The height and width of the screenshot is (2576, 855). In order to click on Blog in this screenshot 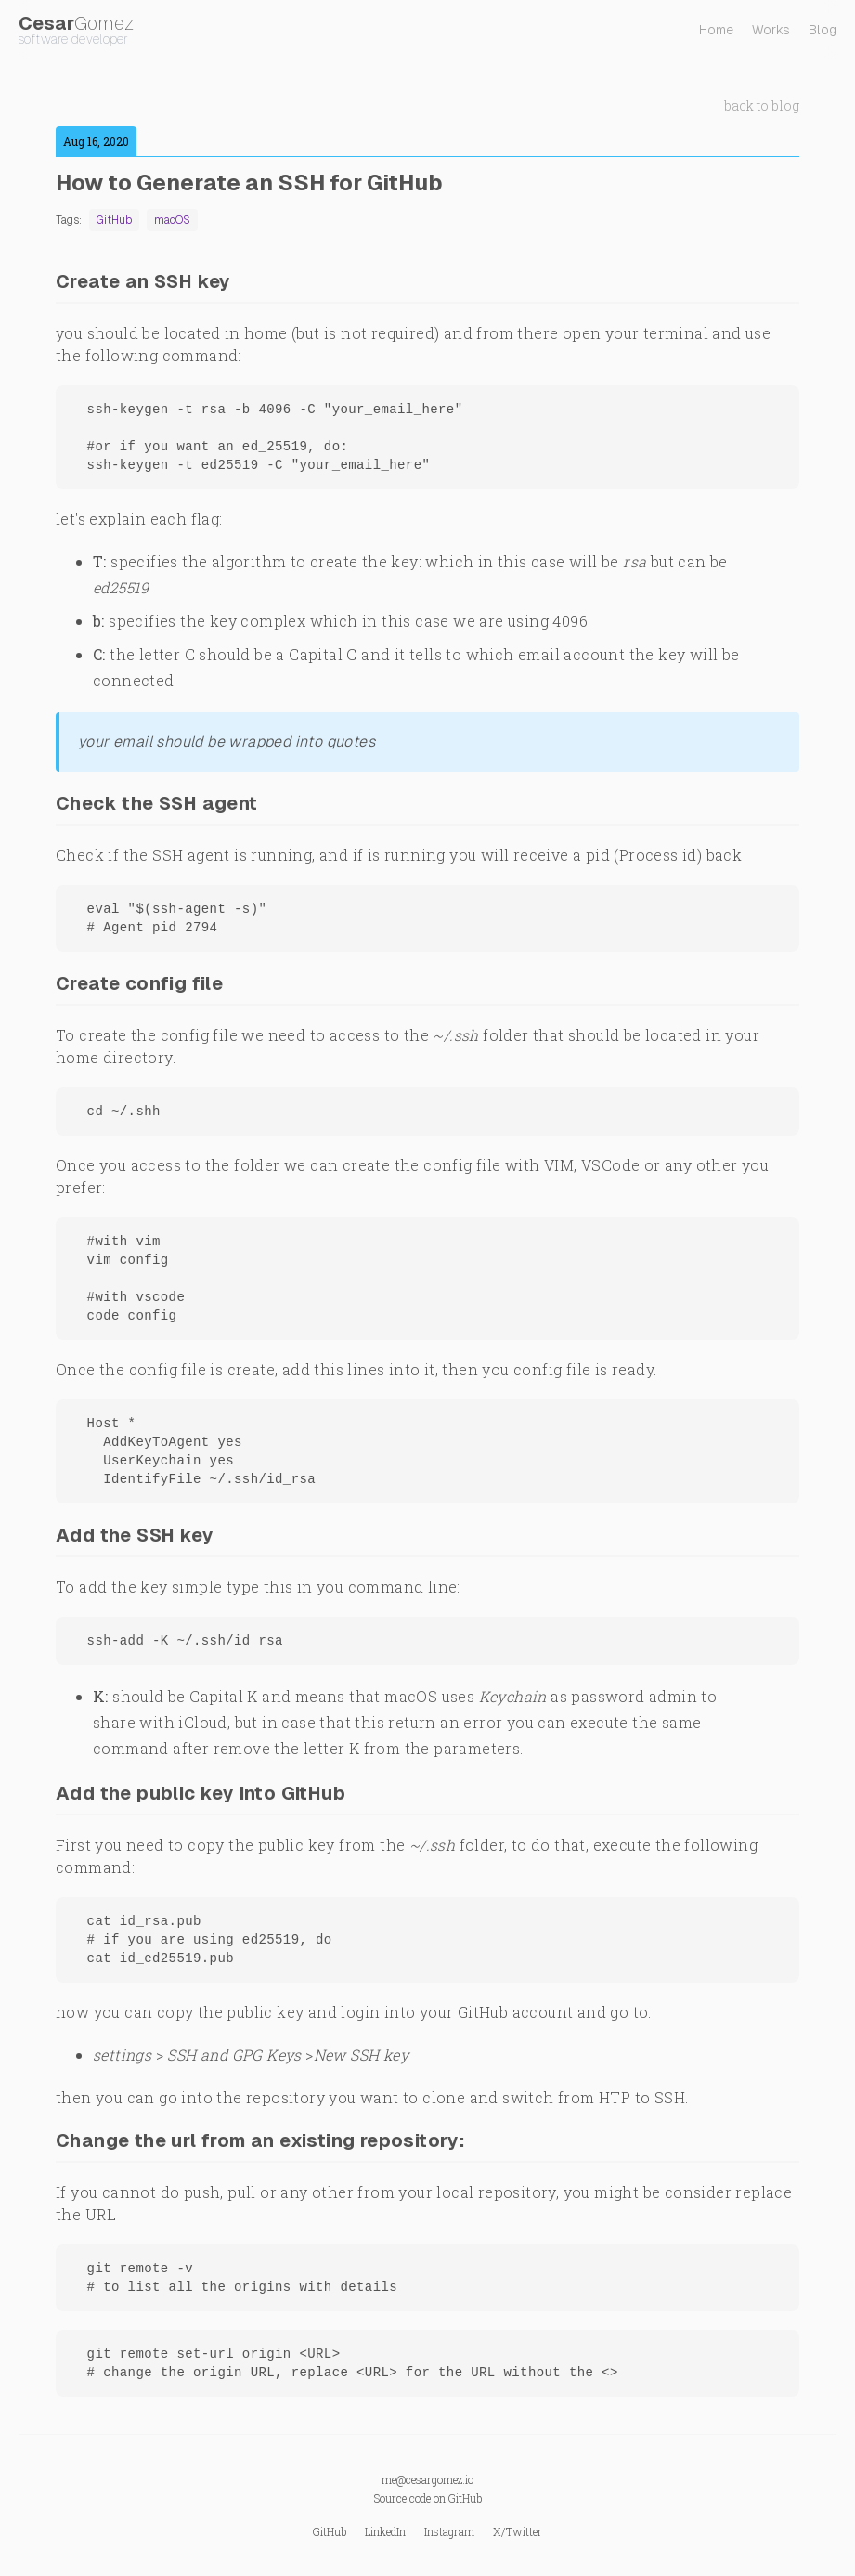, I will do `click(822, 29)`.